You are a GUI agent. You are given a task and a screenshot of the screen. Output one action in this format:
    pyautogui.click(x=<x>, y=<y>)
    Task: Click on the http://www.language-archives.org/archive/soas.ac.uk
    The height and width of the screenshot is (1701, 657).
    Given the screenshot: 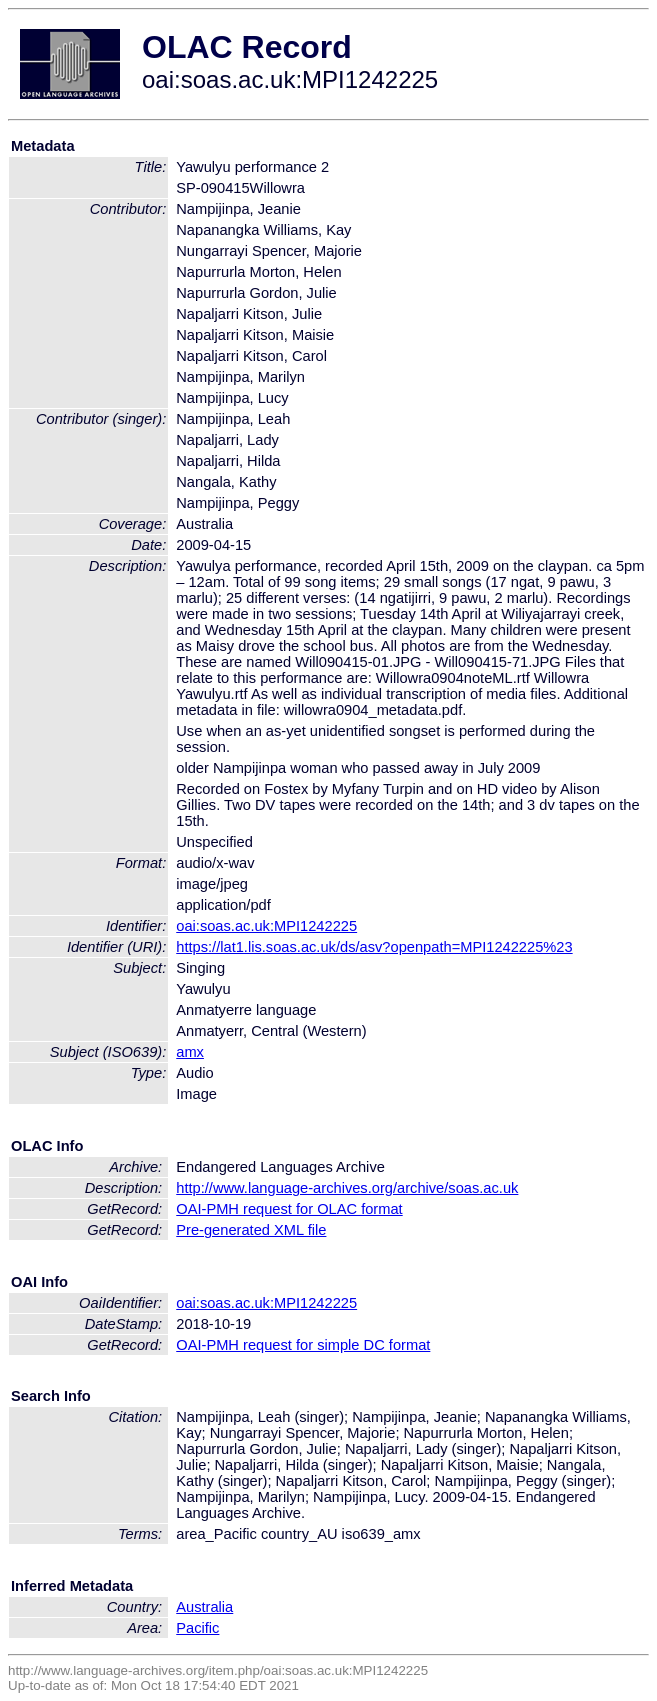 What is the action you would take?
    pyautogui.click(x=347, y=1188)
    